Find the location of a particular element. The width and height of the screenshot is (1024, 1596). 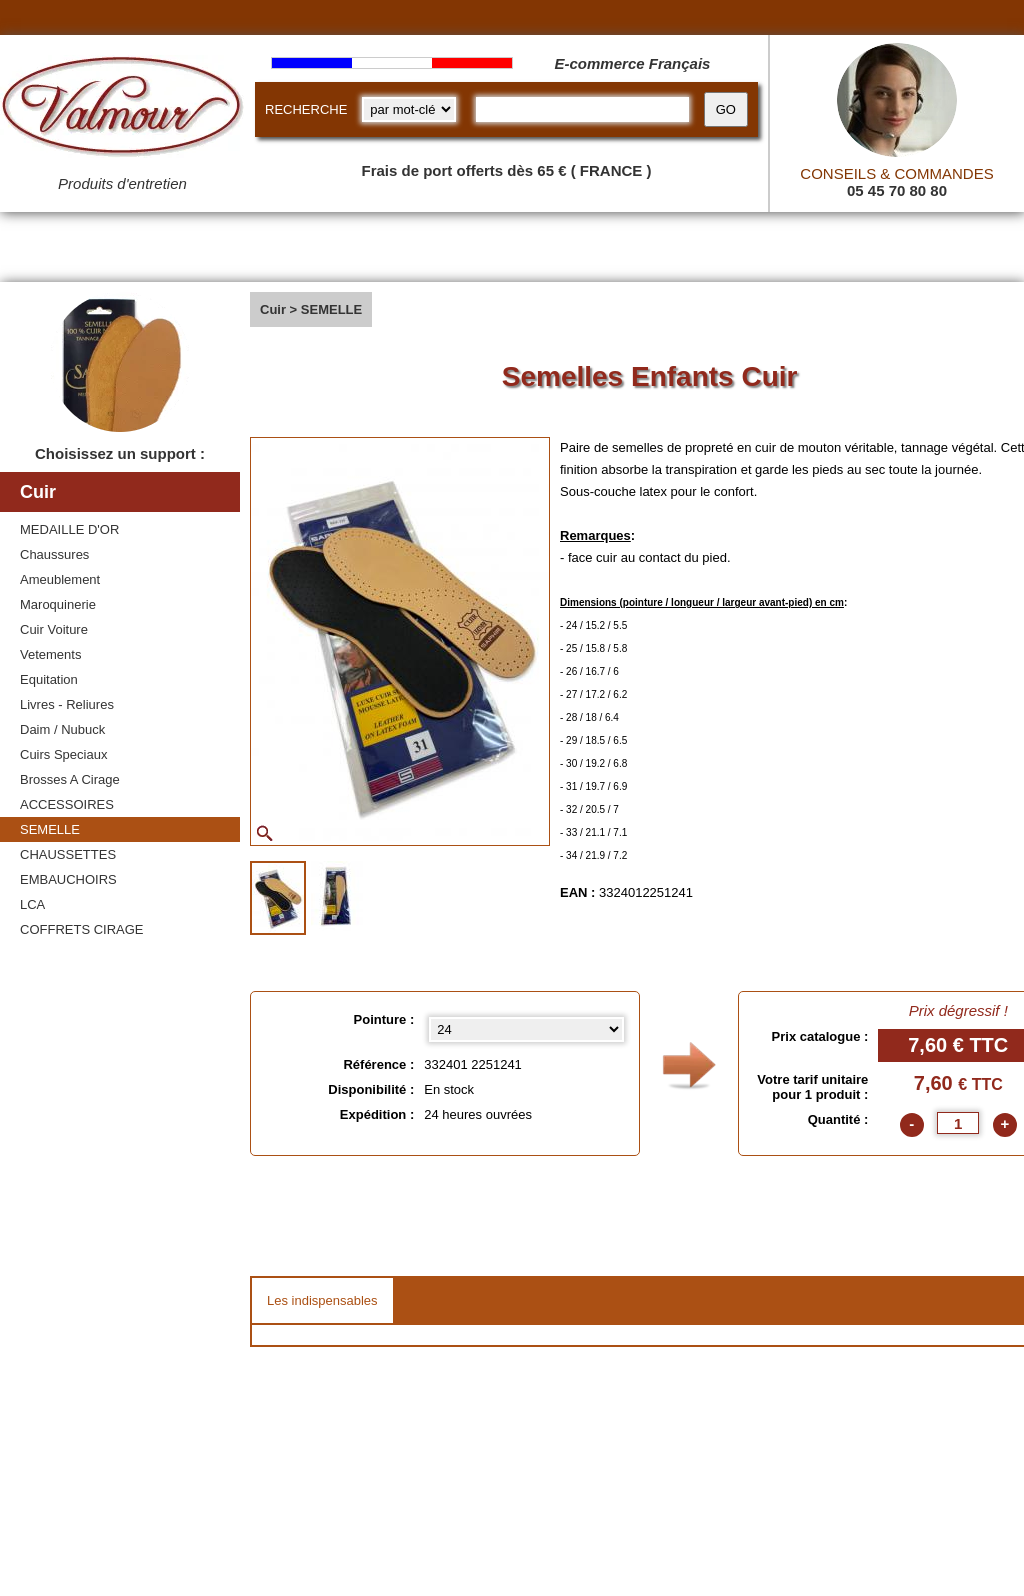

RECHERCHE is located at coordinates (306, 109).